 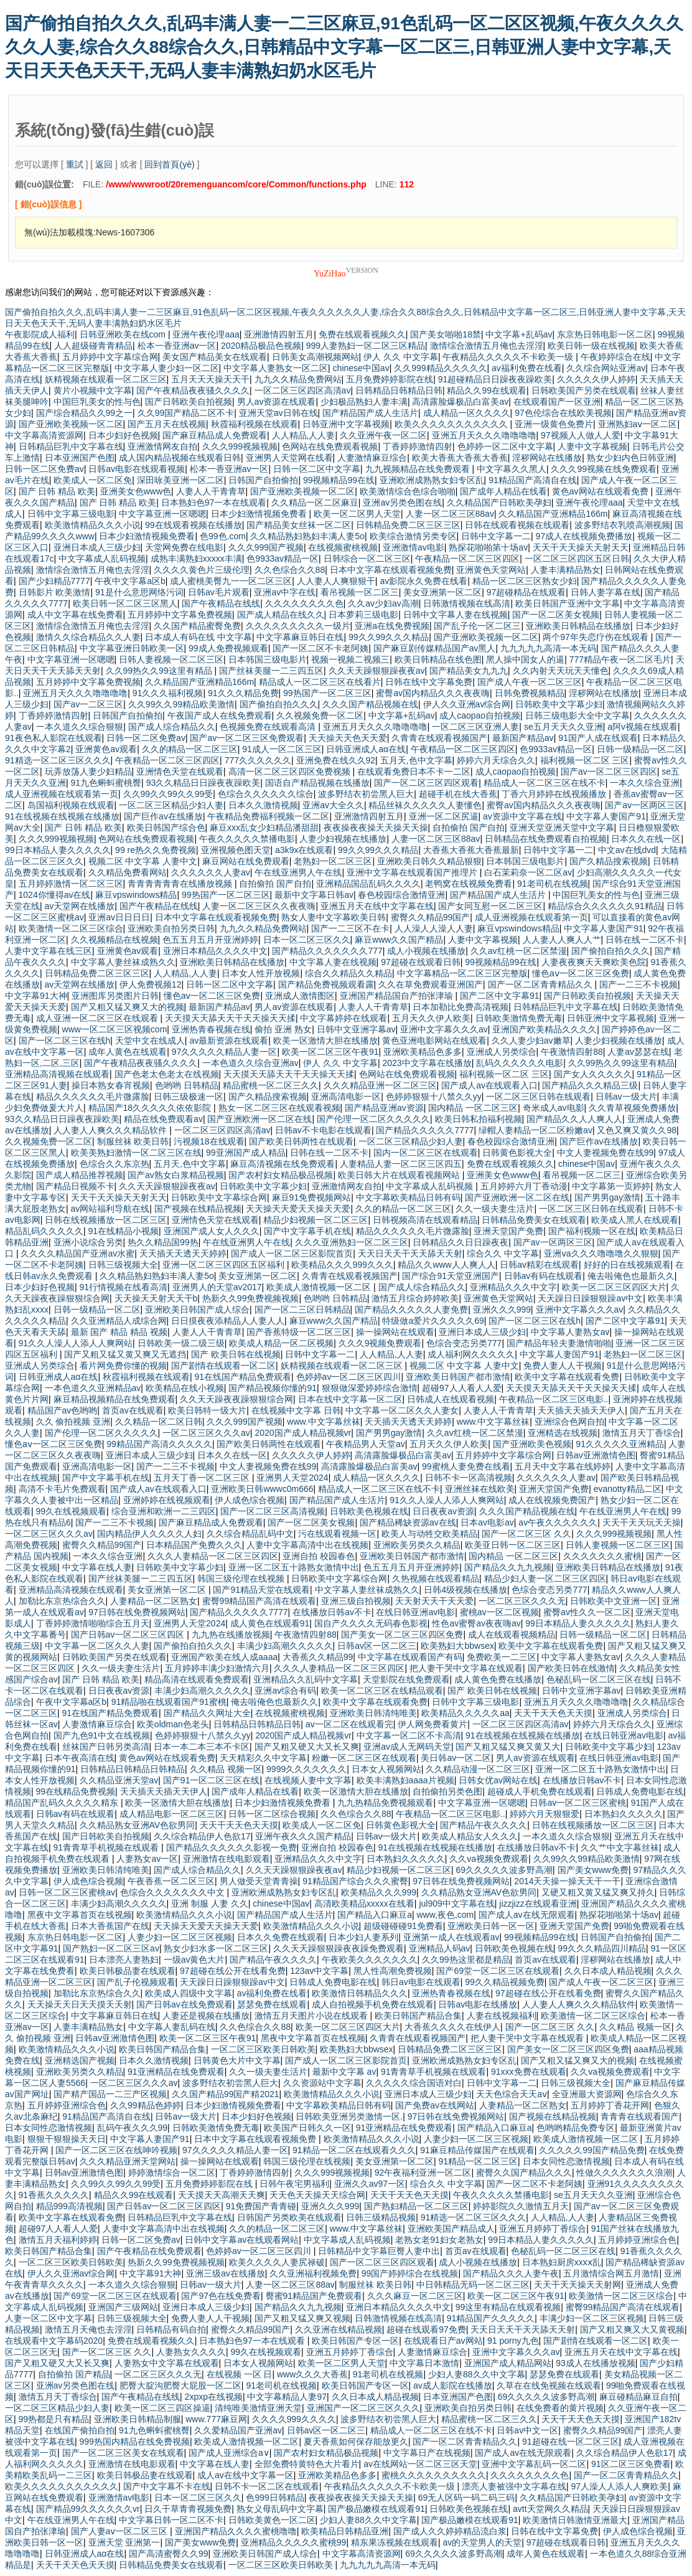 I want to click on 波多野结衣初尝黑人巨大, so click(x=366, y=794).